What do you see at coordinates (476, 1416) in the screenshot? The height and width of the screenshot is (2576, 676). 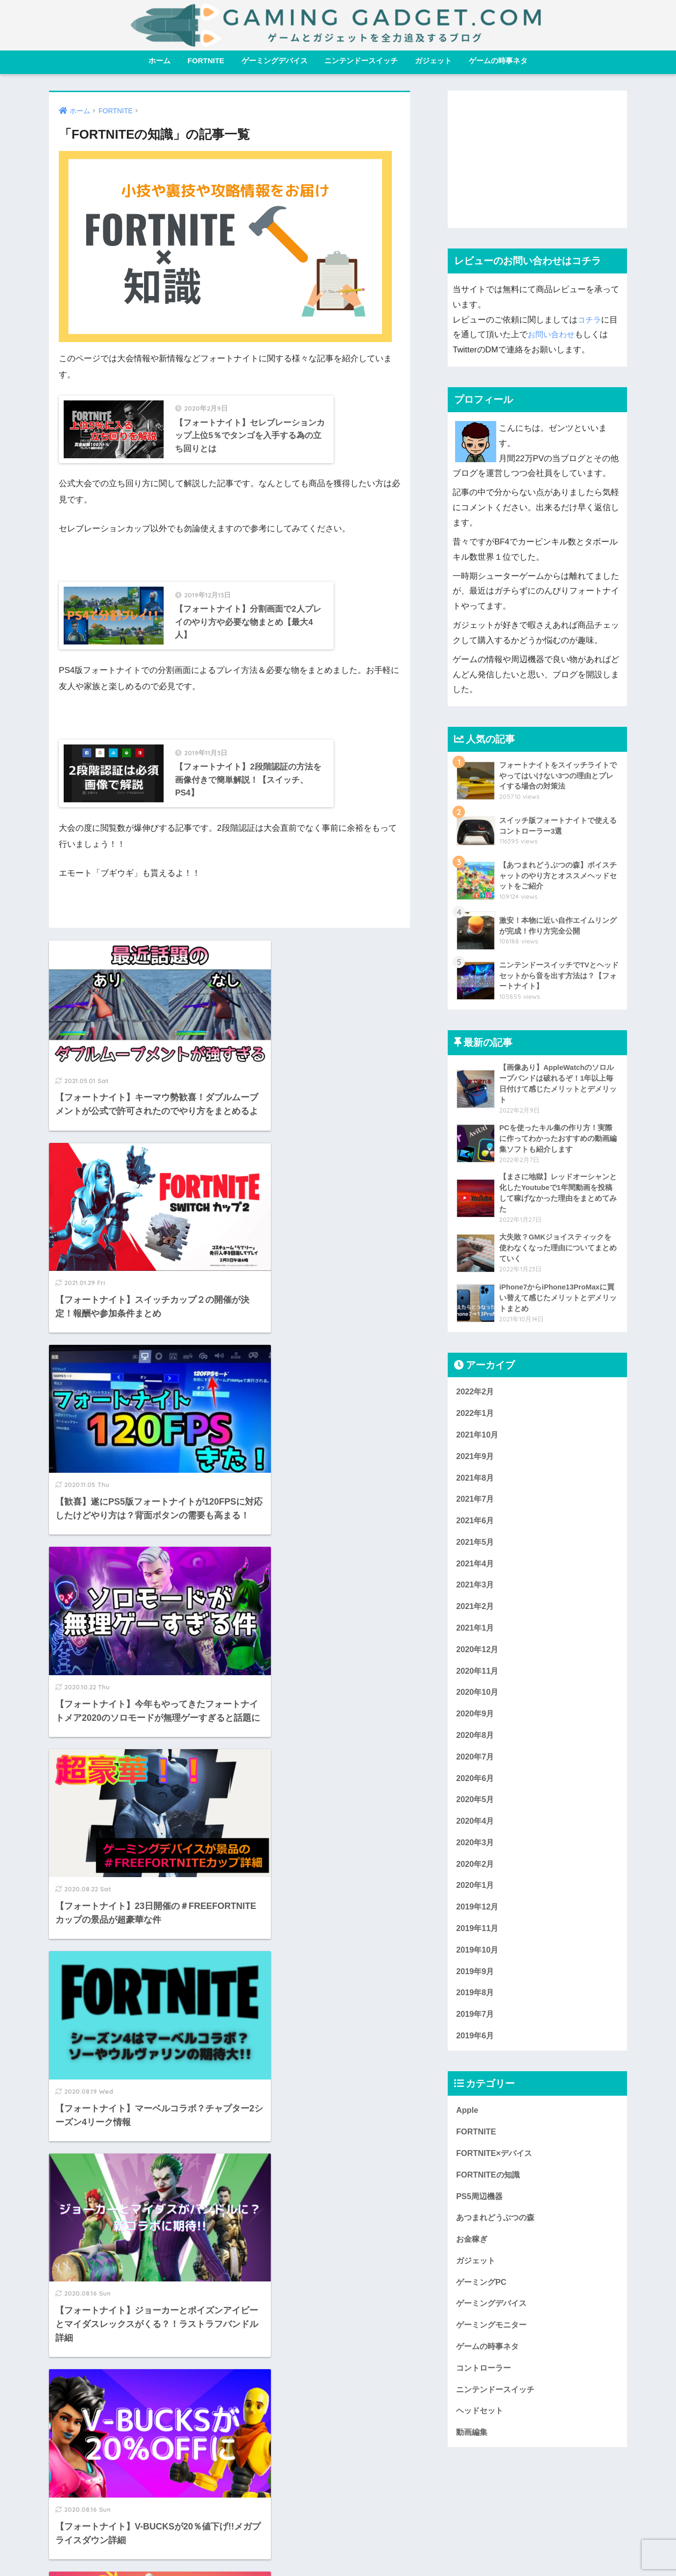 I see `2022年1月` at bounding box center [476, 1416].